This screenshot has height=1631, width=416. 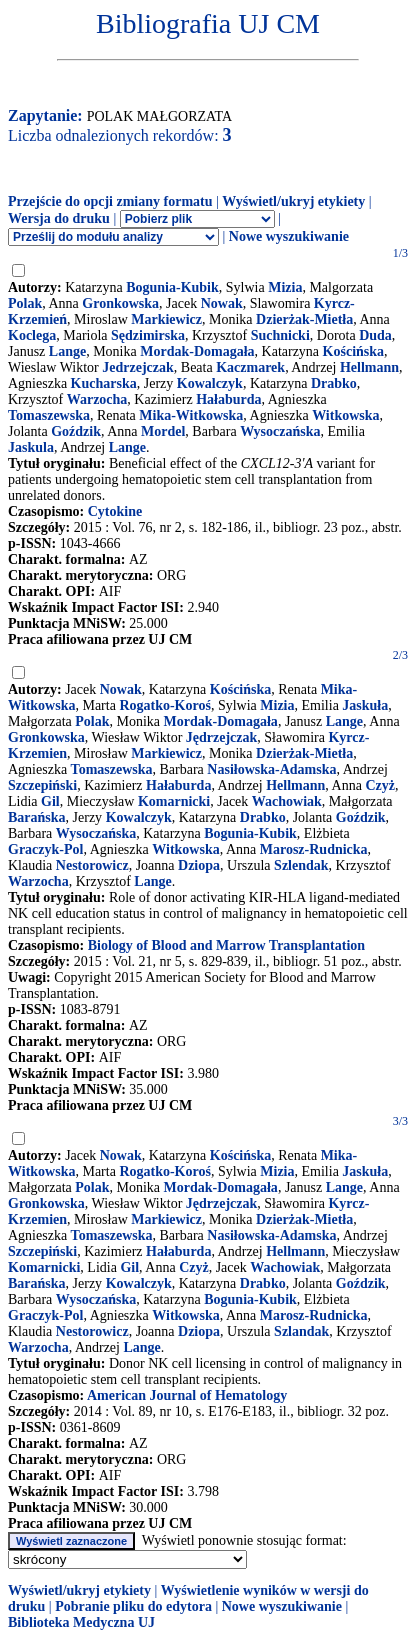 I want to click on Czyż, so click(x=380, y=785).